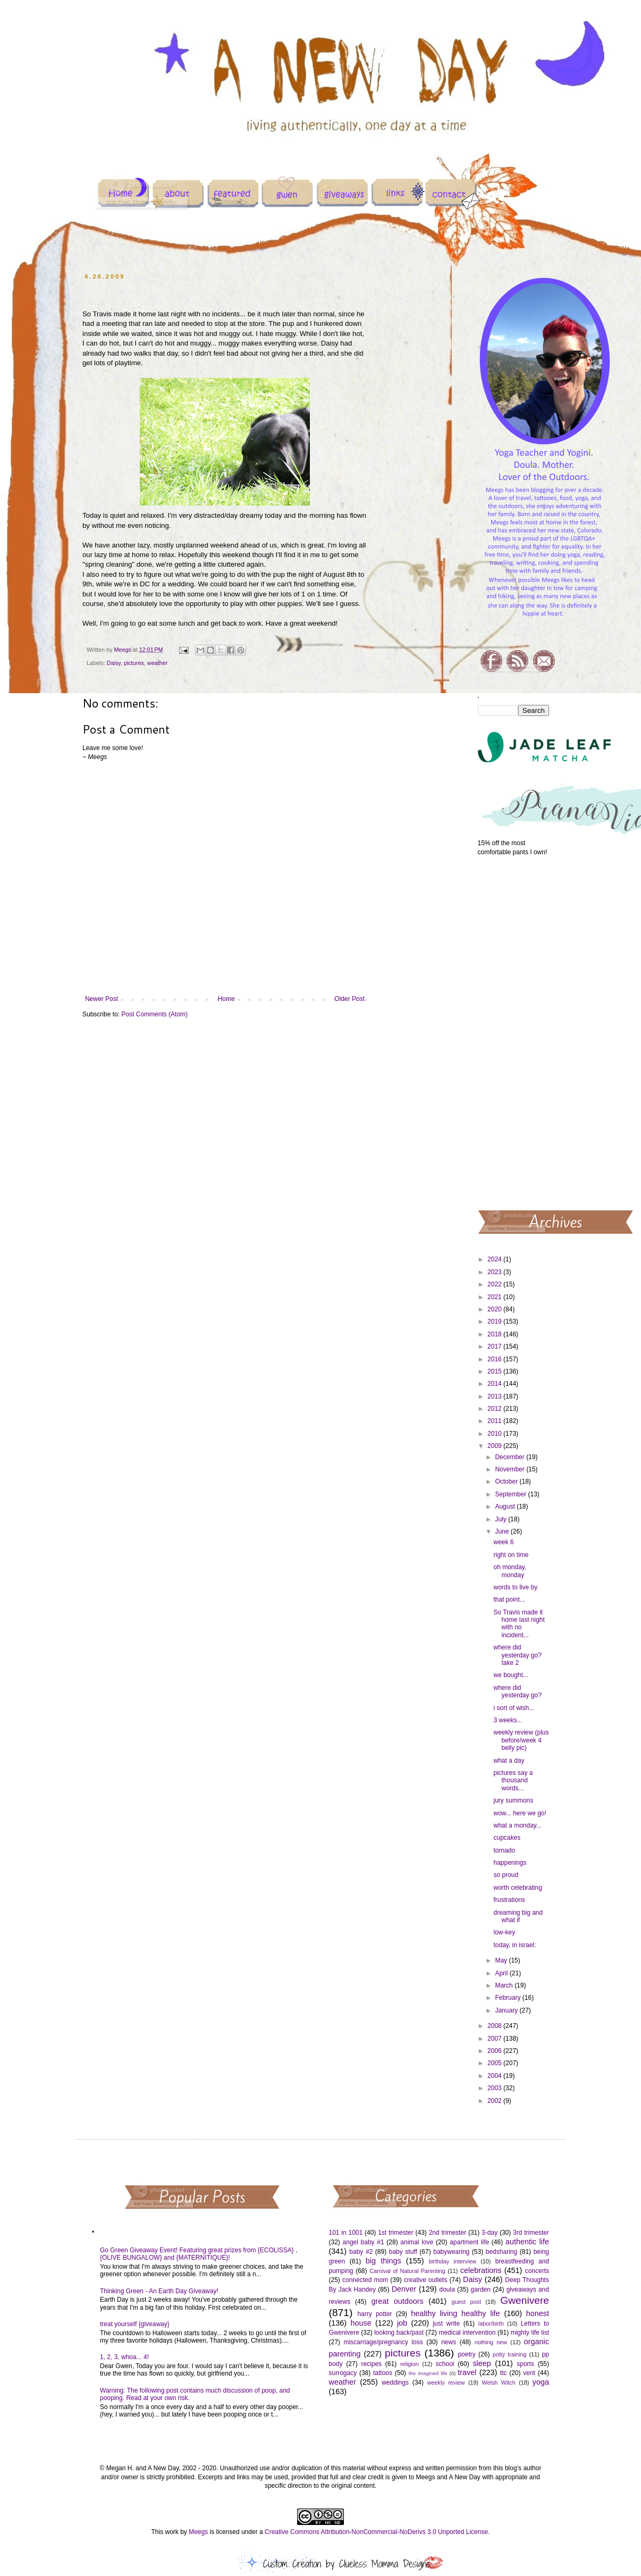 The image size is (641, 2576). I want to click on right on time, so click(510, 1555).